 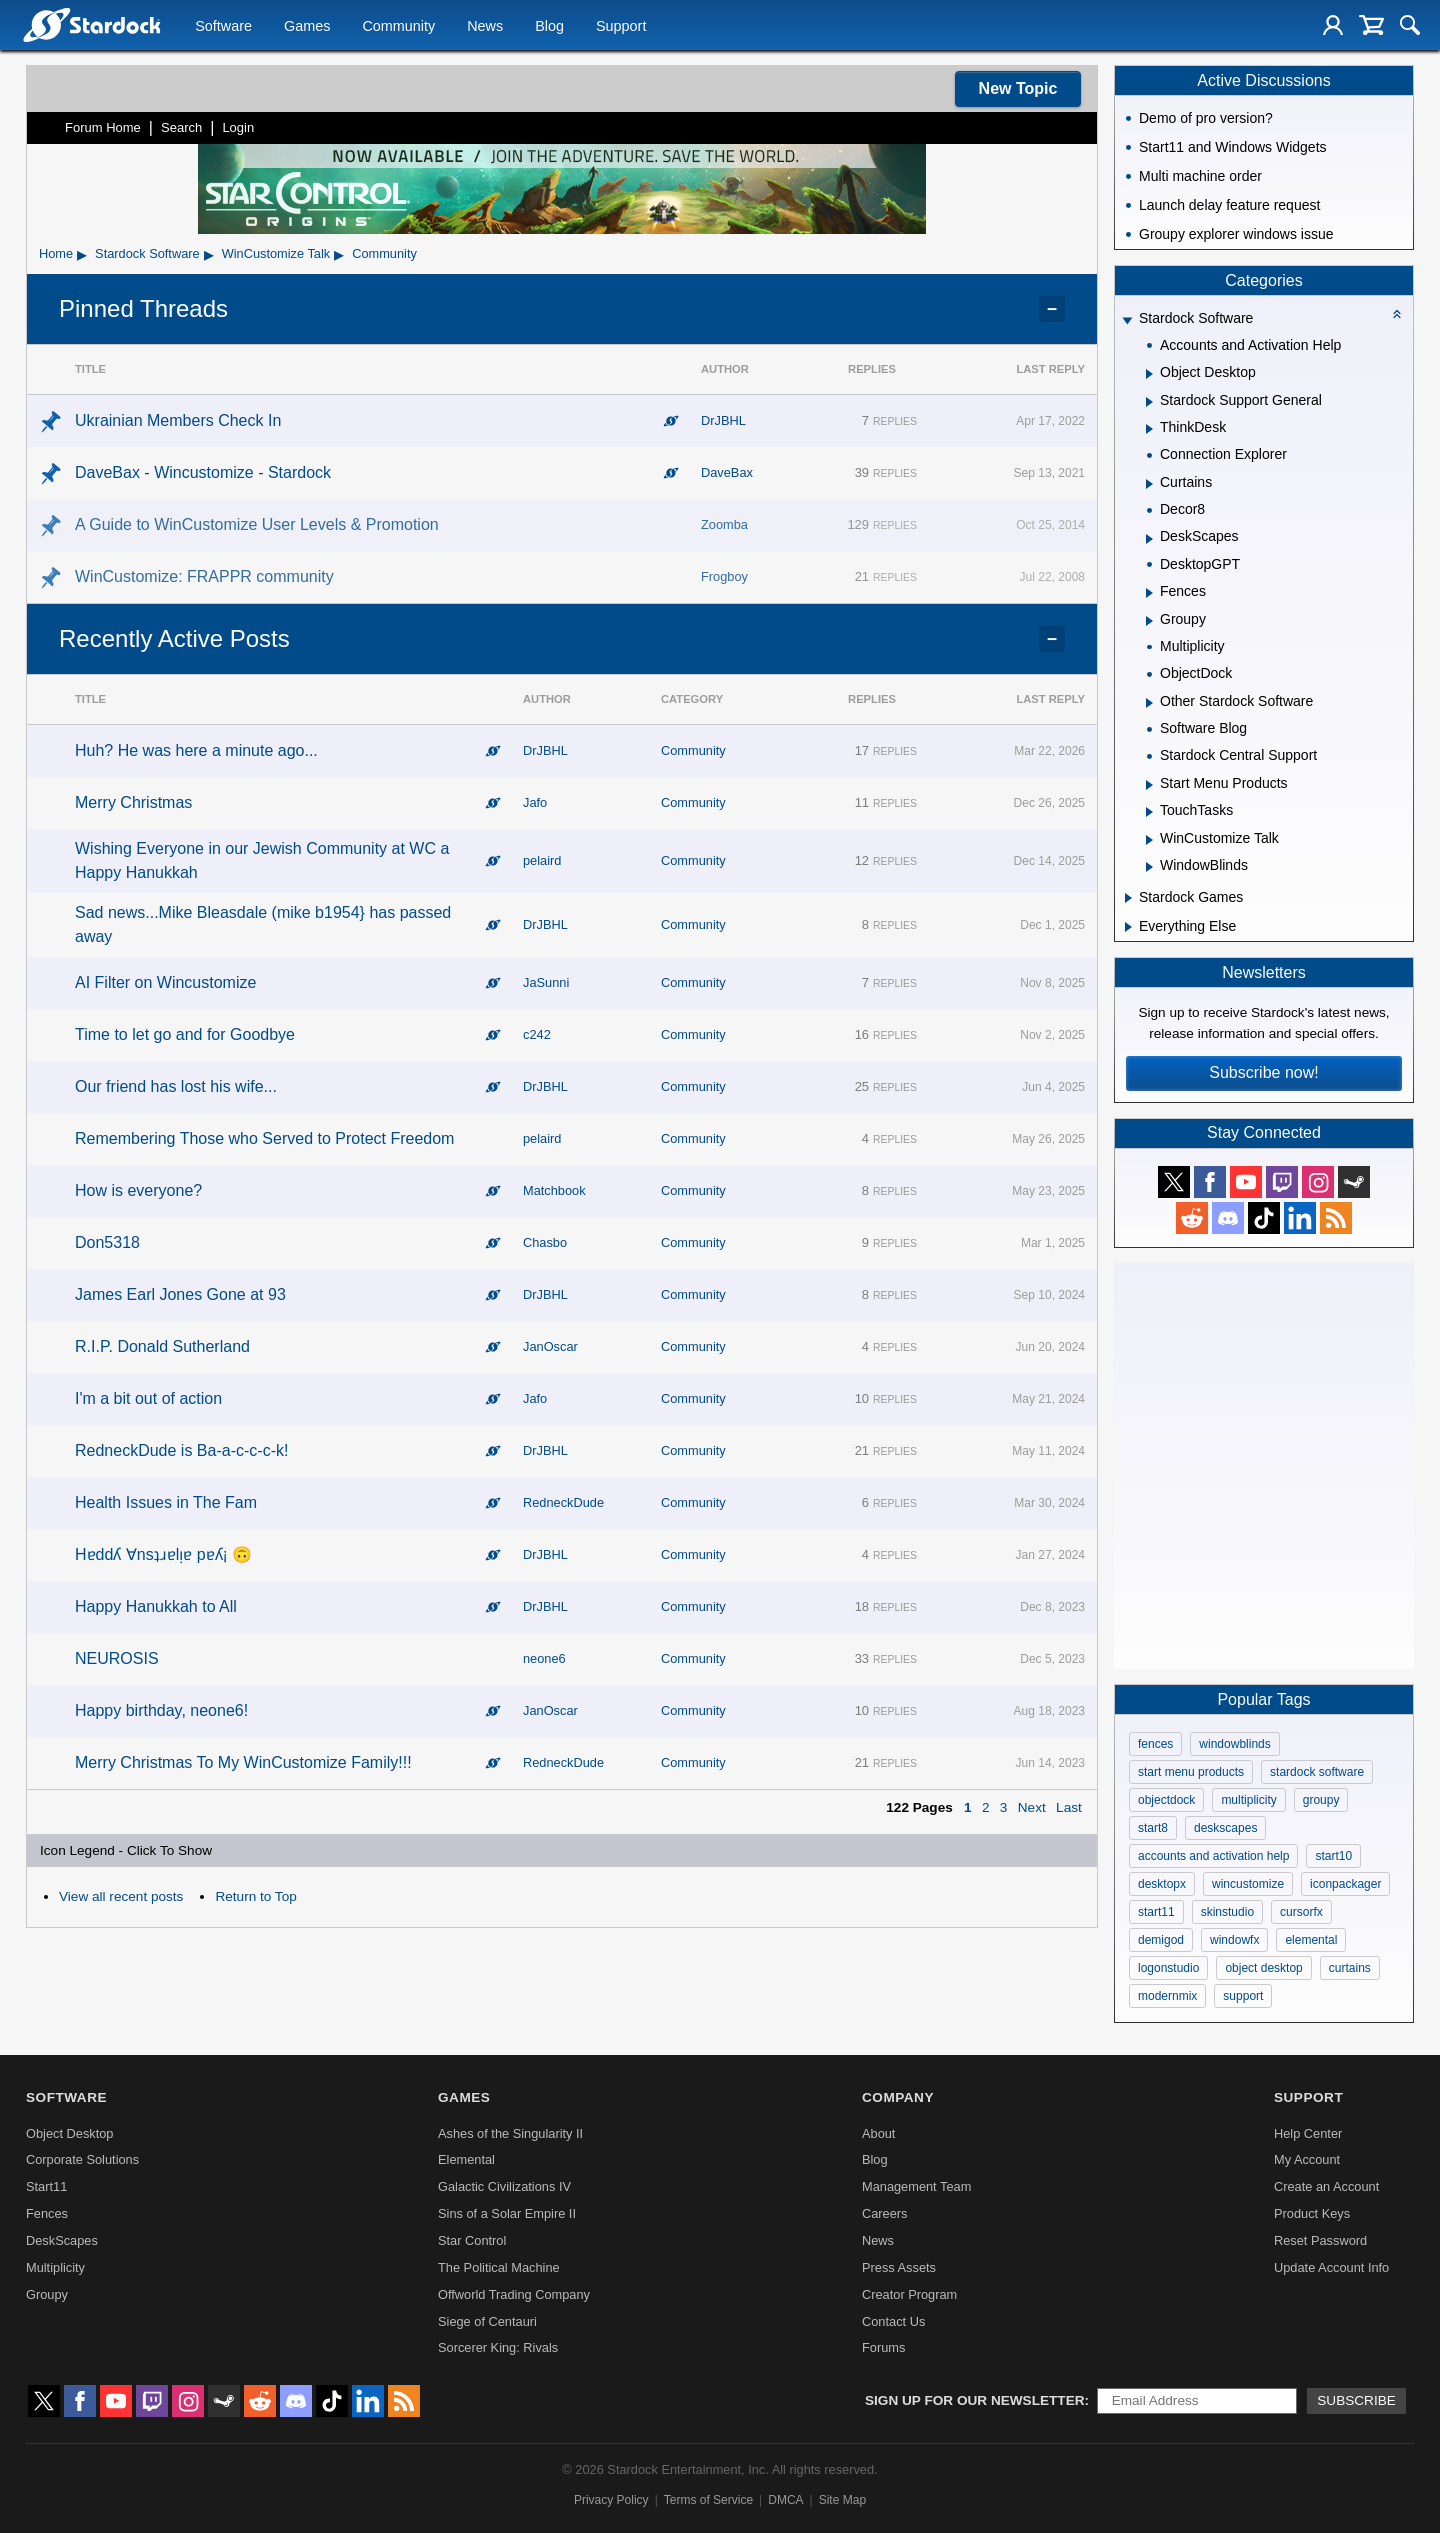 I want to click on I'm a bit out of action, so click(x=148, y=1398).